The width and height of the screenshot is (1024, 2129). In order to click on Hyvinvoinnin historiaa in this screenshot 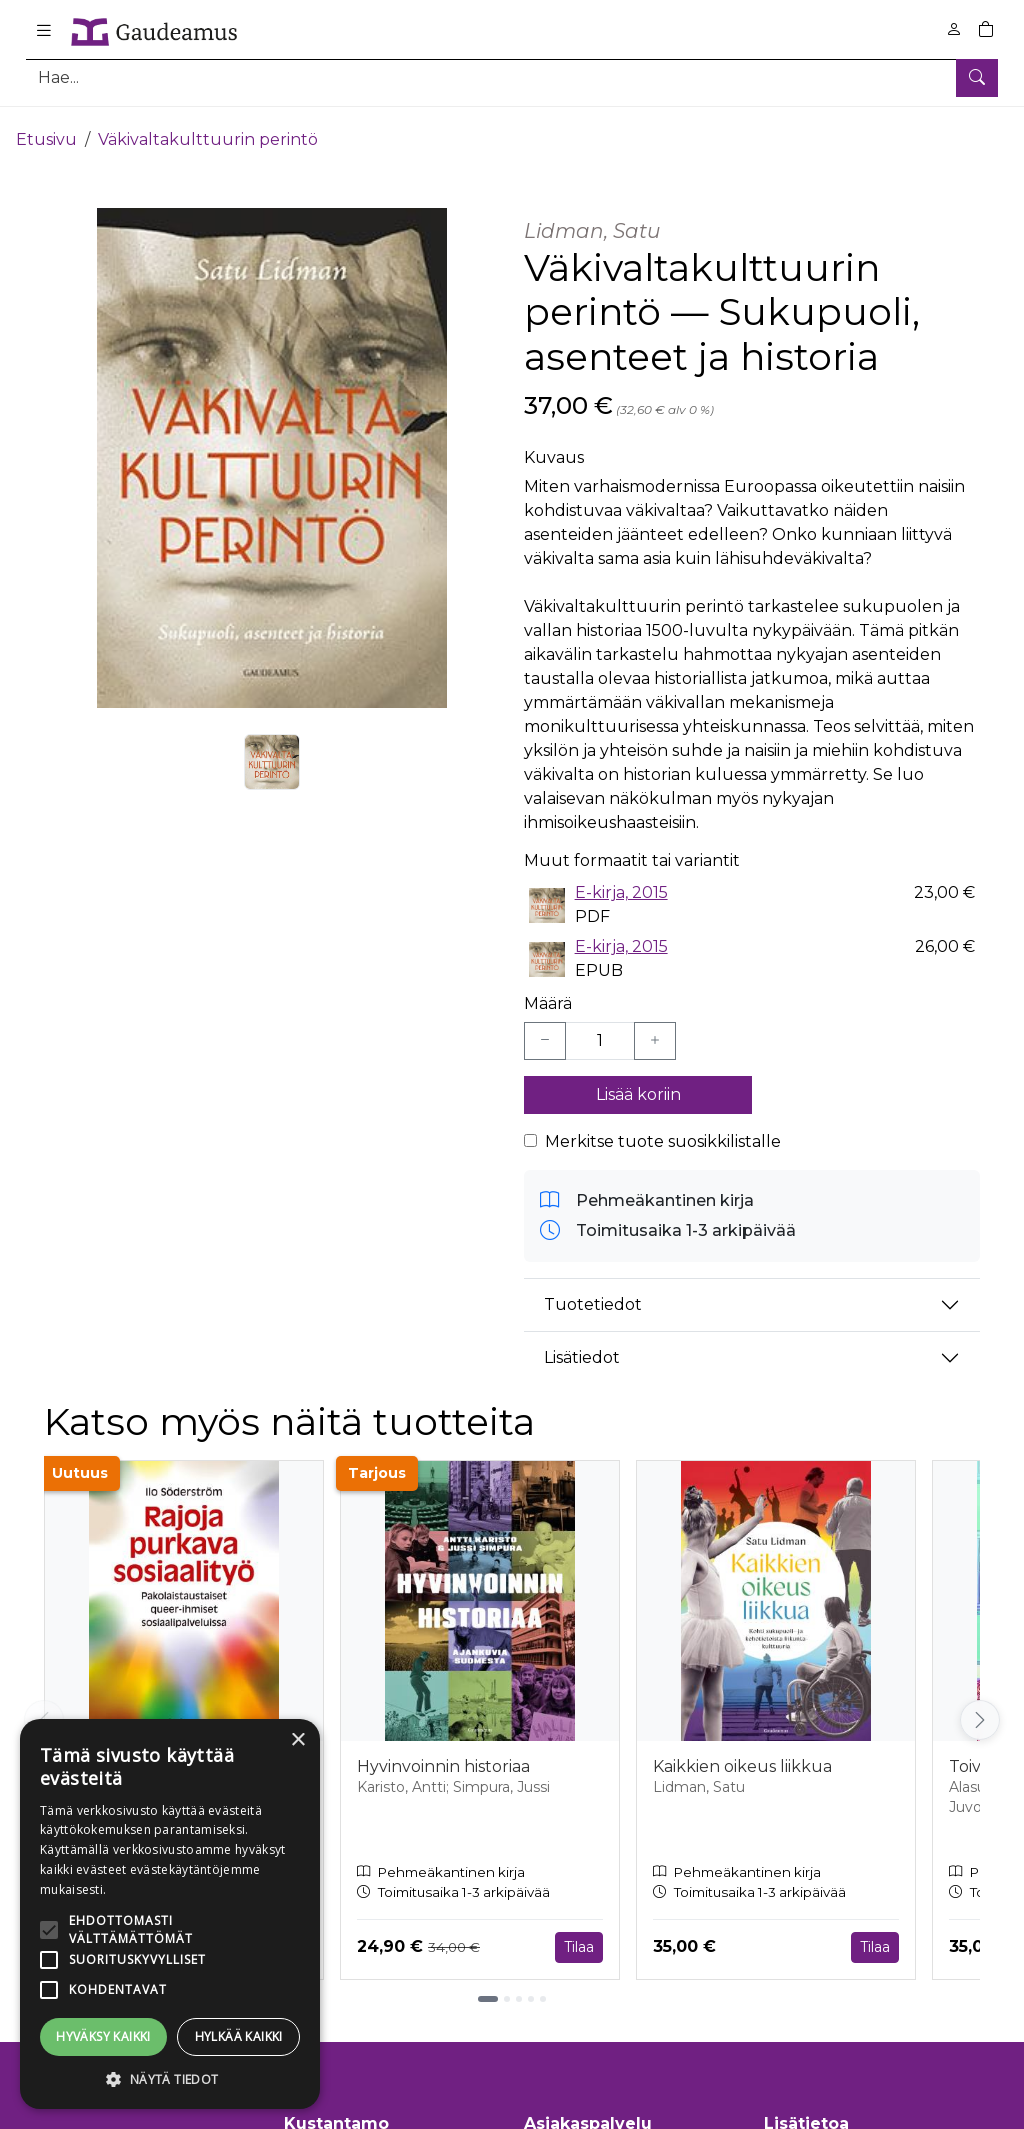, I will do `click(443, 1755)`.